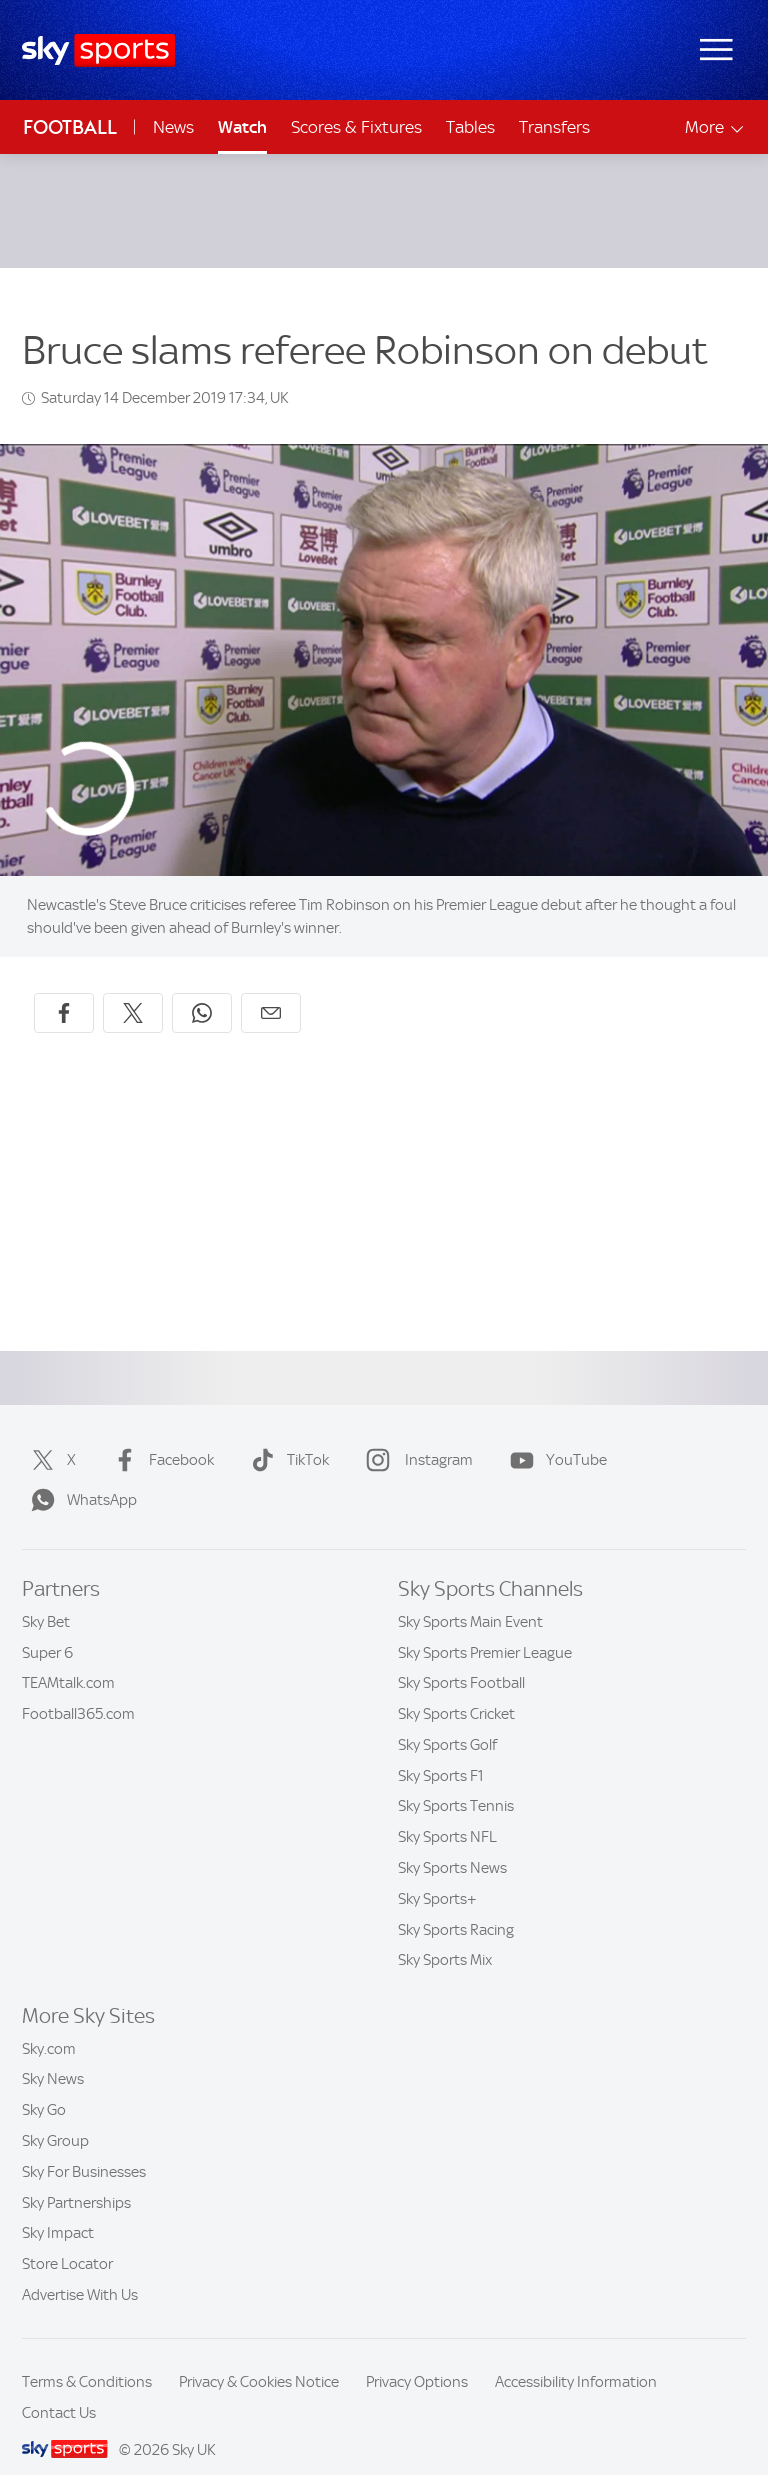 The width and height of the screenshot is (768, 2475). I want to click on Football365.com, so click(78, 1690).